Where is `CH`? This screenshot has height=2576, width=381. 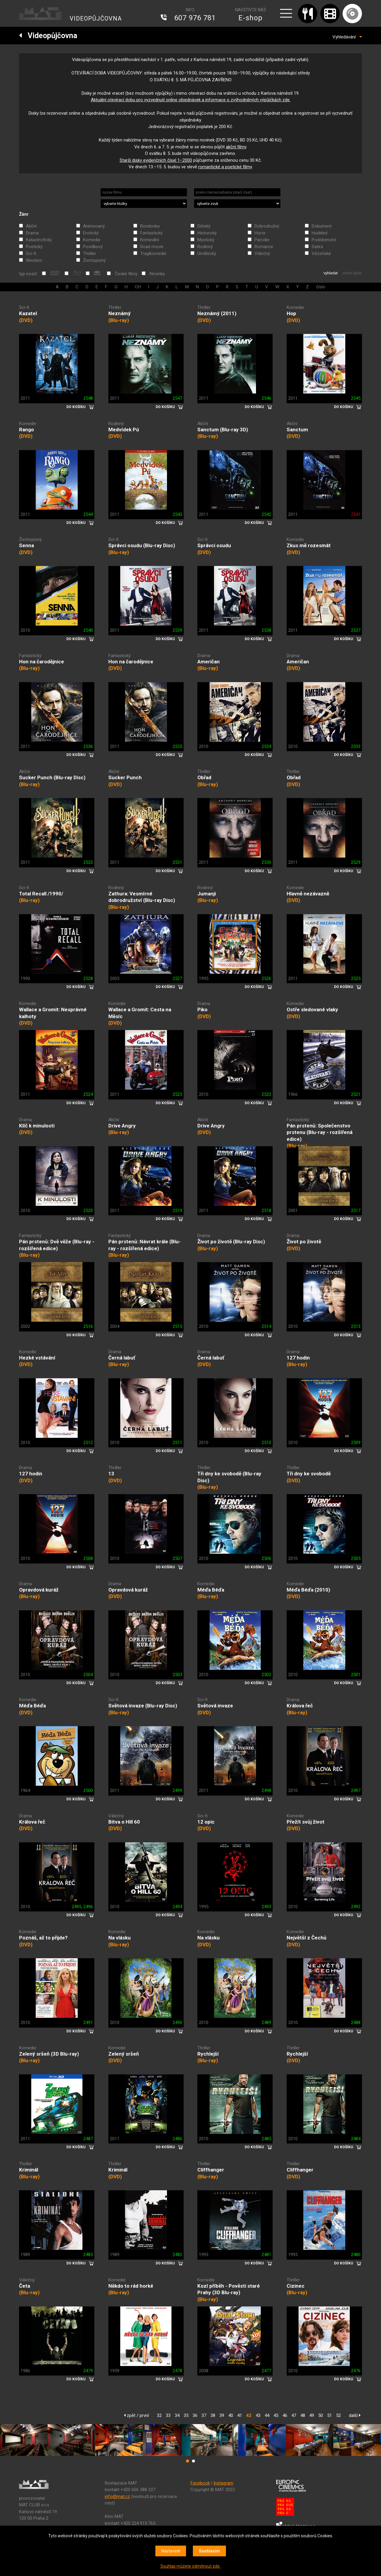
CH is located at coordinates (138, 287).